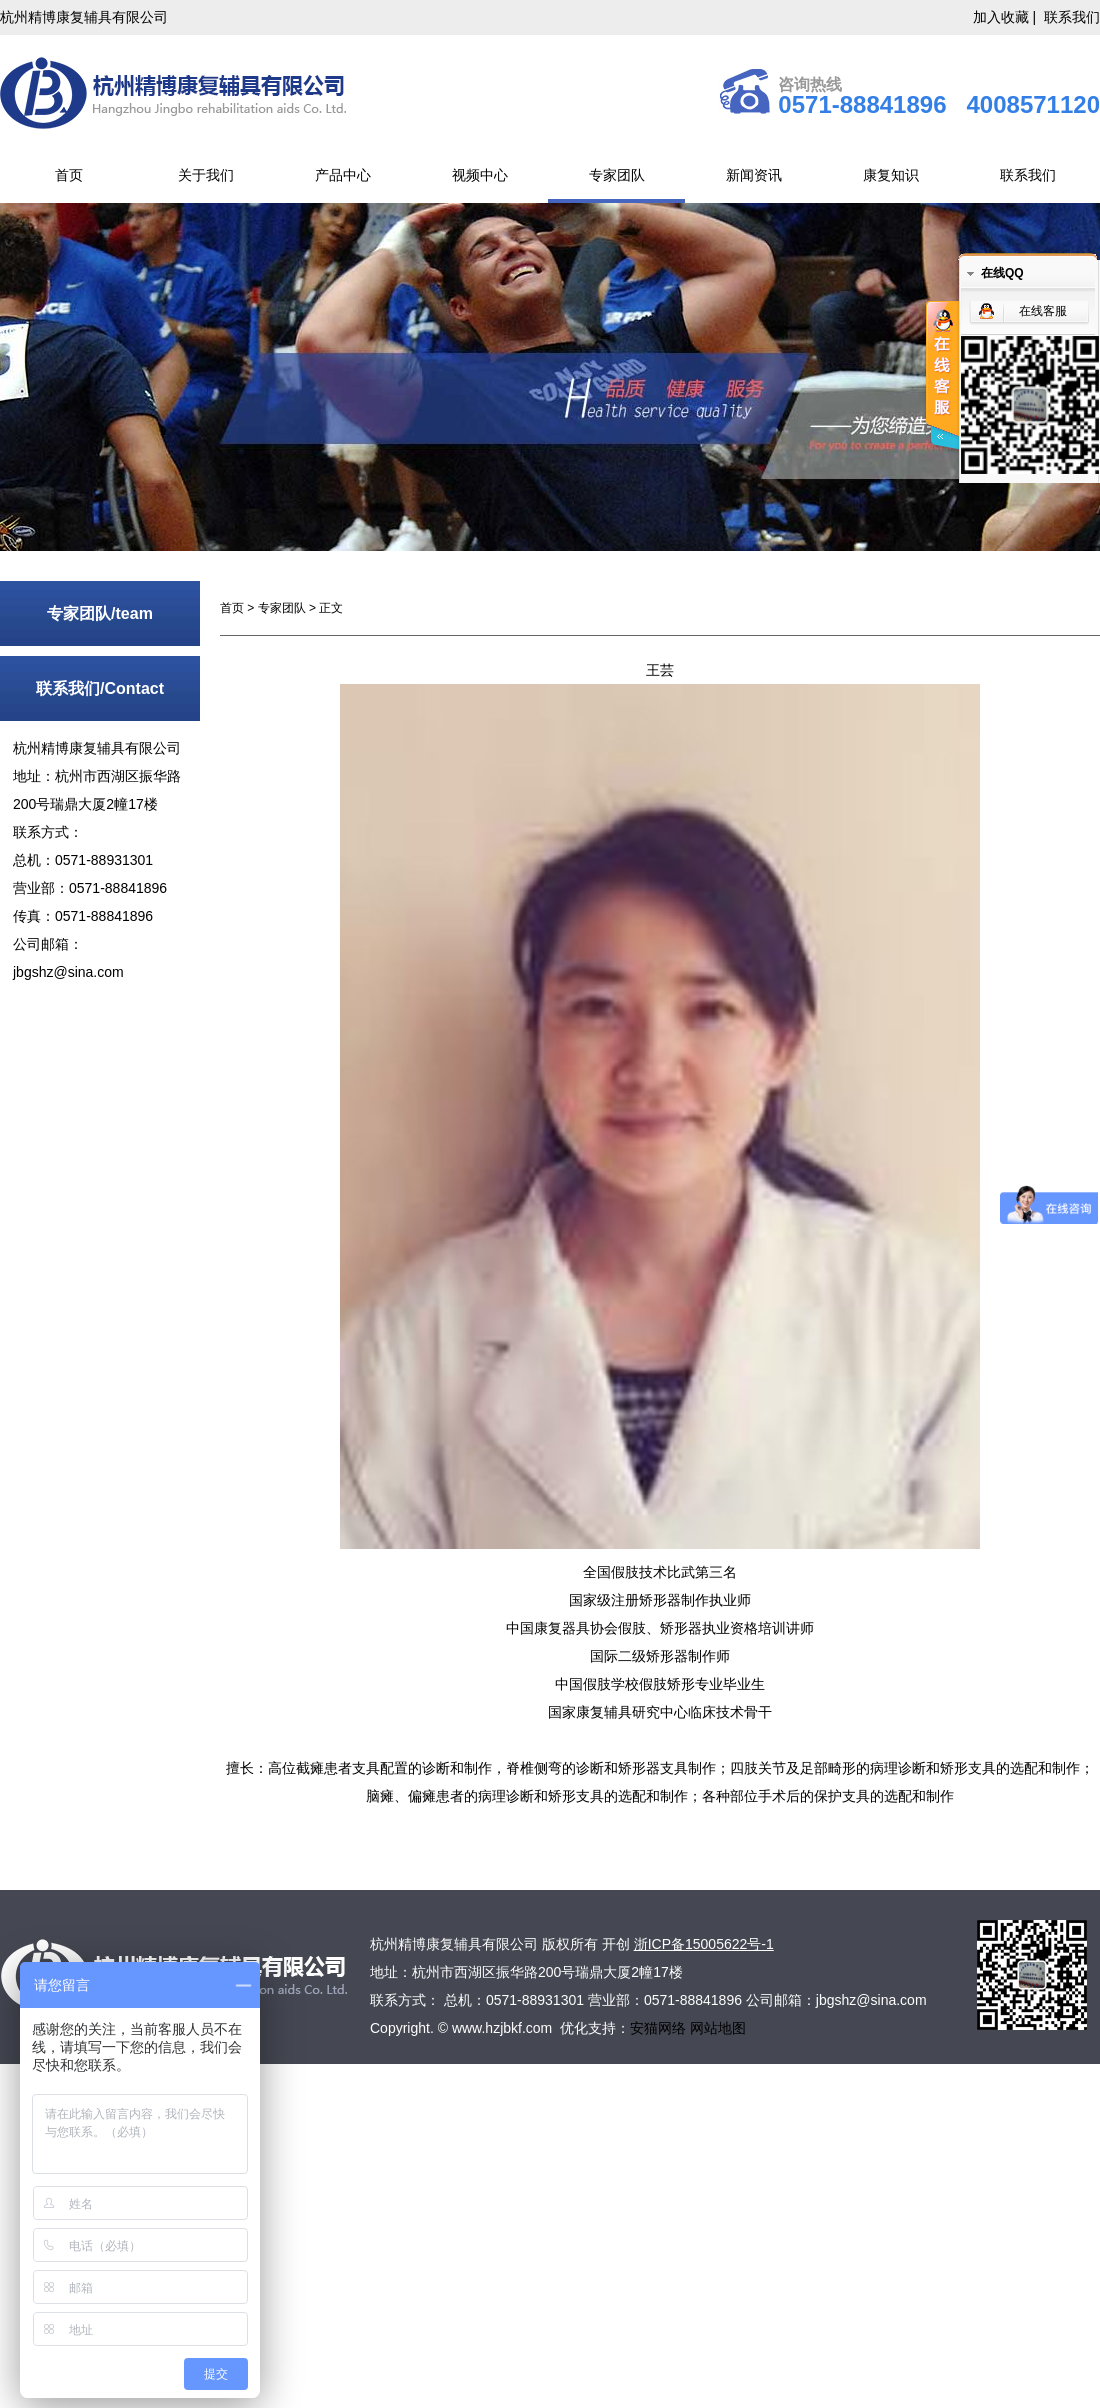  Describe the element at coordinates (891, 175) in the screenshot. I see `康复知识` at that location.